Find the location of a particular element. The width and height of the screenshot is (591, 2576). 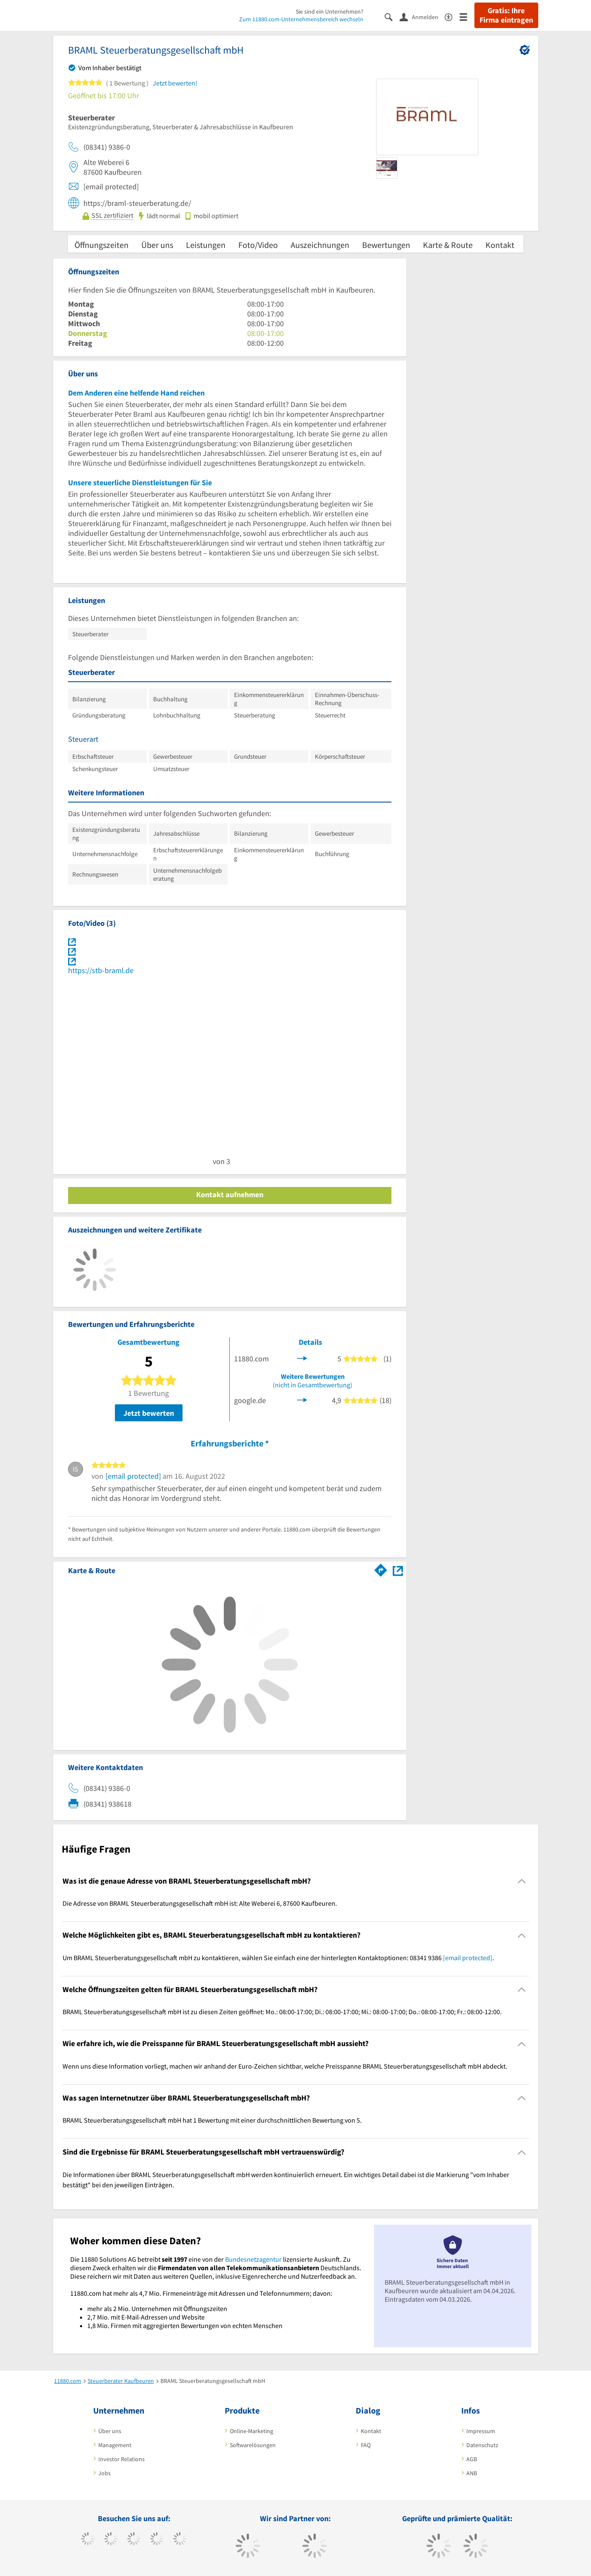

[email protected] is located at coordinates (133, 1476).